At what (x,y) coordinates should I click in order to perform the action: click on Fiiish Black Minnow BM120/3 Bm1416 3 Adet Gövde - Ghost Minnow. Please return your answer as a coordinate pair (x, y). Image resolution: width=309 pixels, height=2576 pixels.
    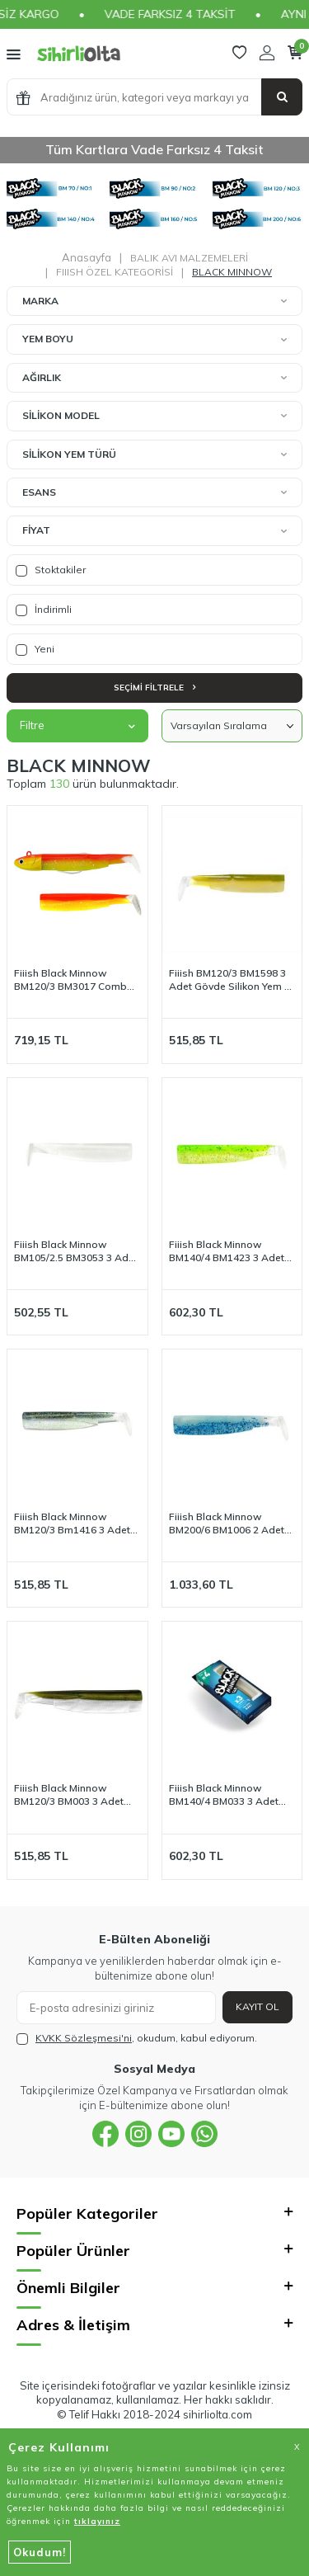
    Looking at the image, I should click on (72, 1523).